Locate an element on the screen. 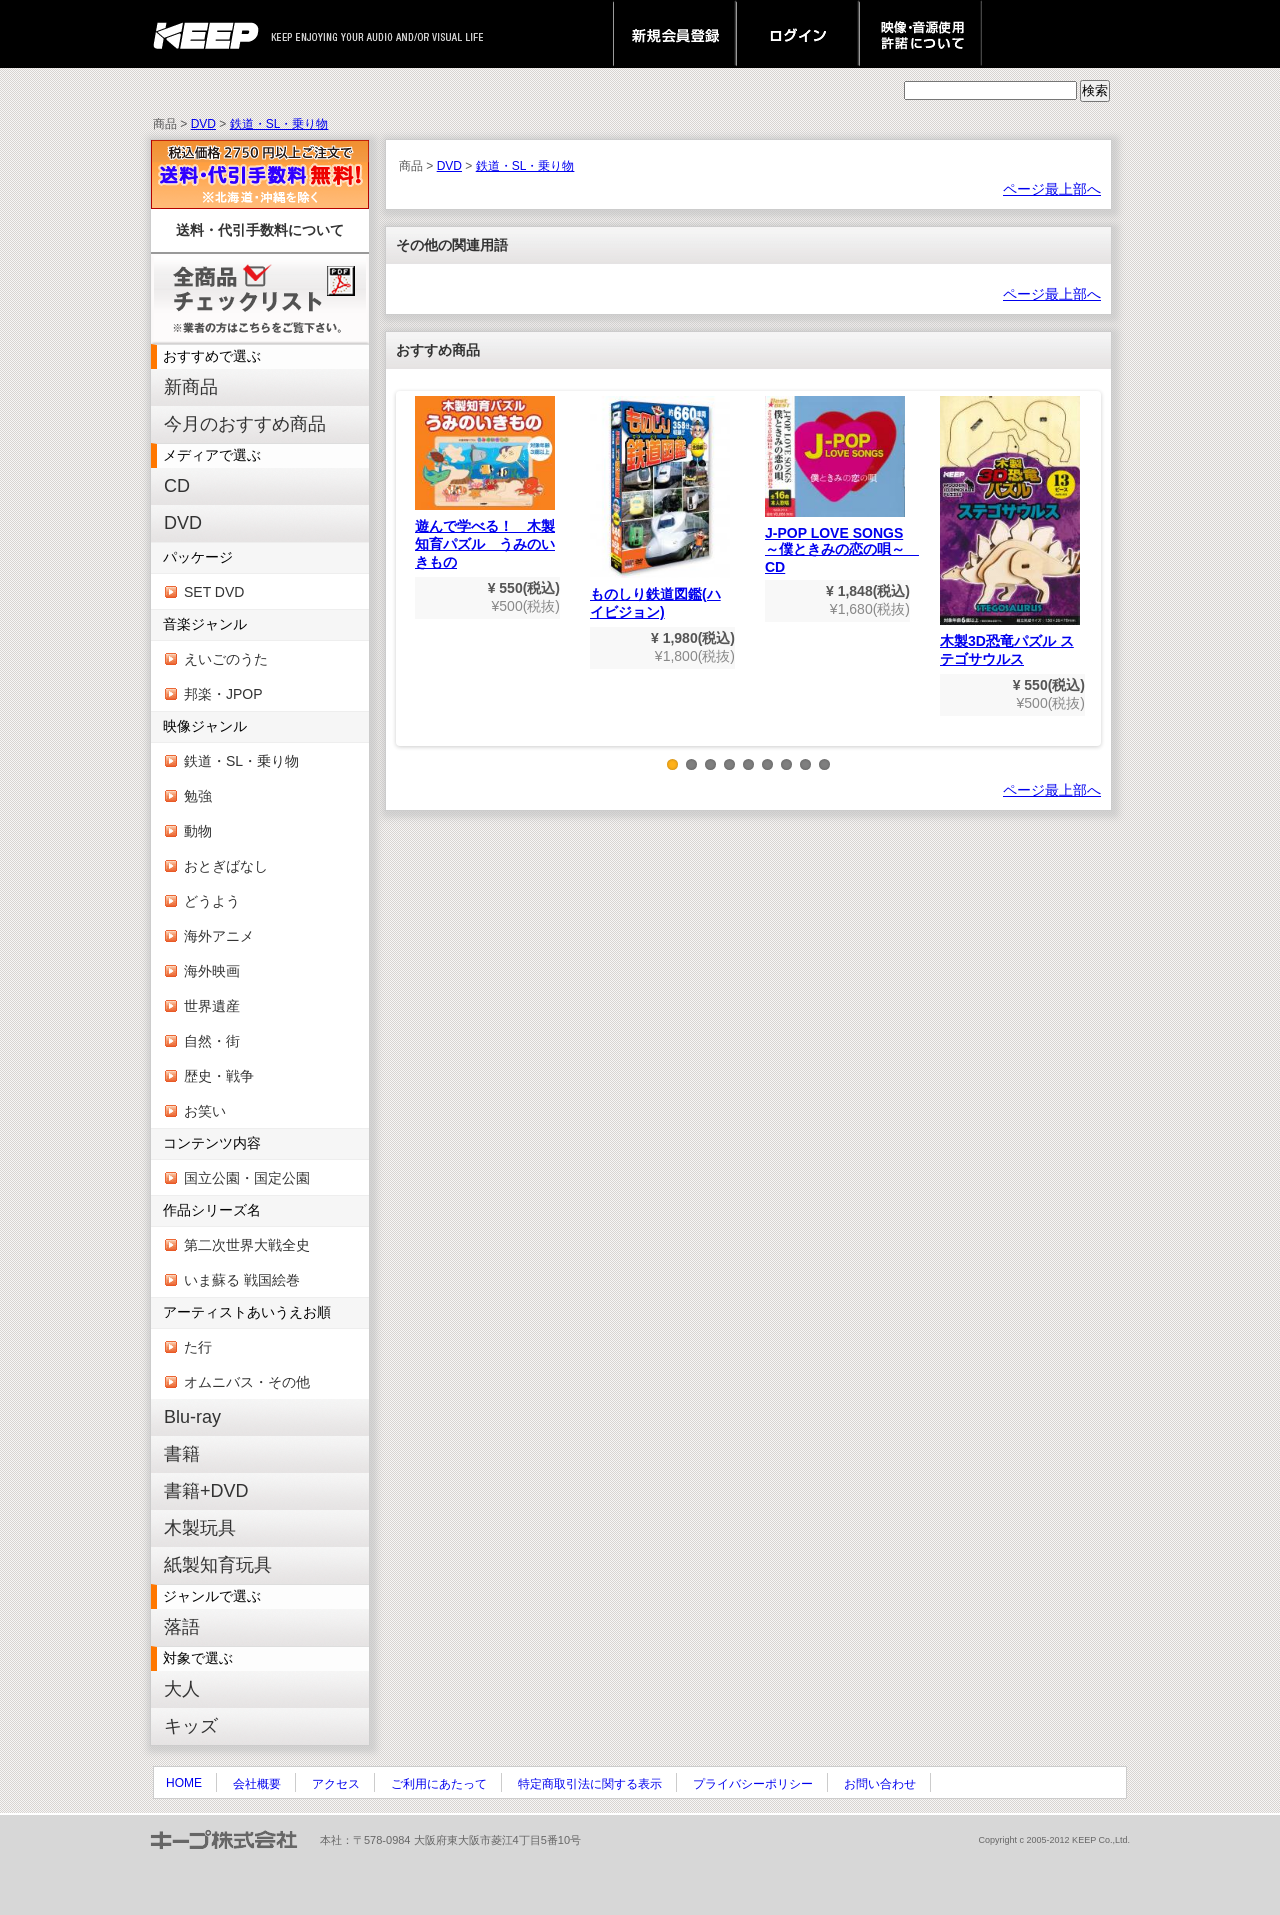 The width and height of the screenshot is (1280, 1915). お問い合わせ is located at coordinates (880, 1784).